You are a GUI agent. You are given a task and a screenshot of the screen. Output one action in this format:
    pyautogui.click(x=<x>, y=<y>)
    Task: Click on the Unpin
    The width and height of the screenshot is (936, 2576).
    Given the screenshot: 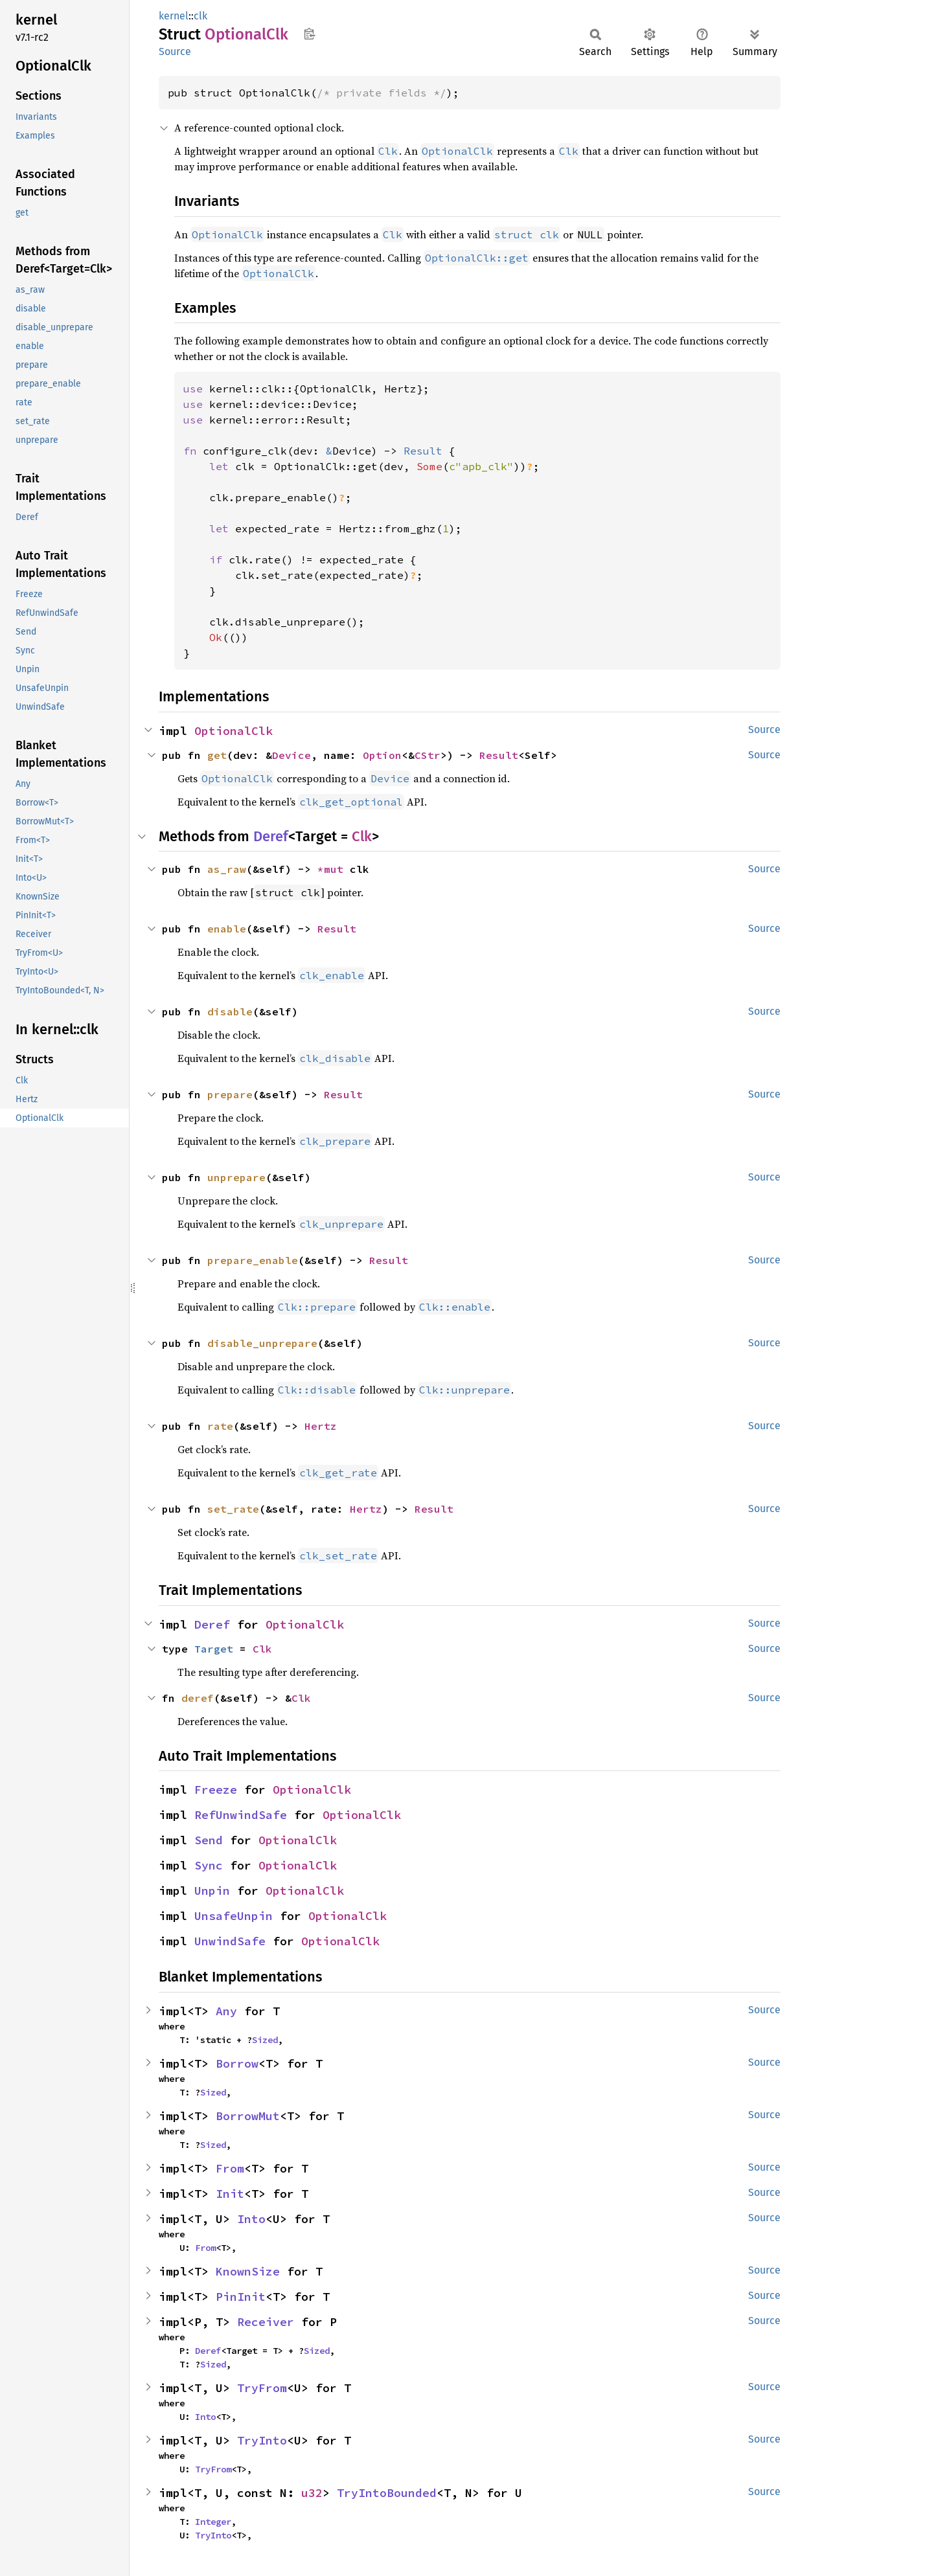 What is the action you would take?
    pyautogui.click(x=212, y=1890)
    